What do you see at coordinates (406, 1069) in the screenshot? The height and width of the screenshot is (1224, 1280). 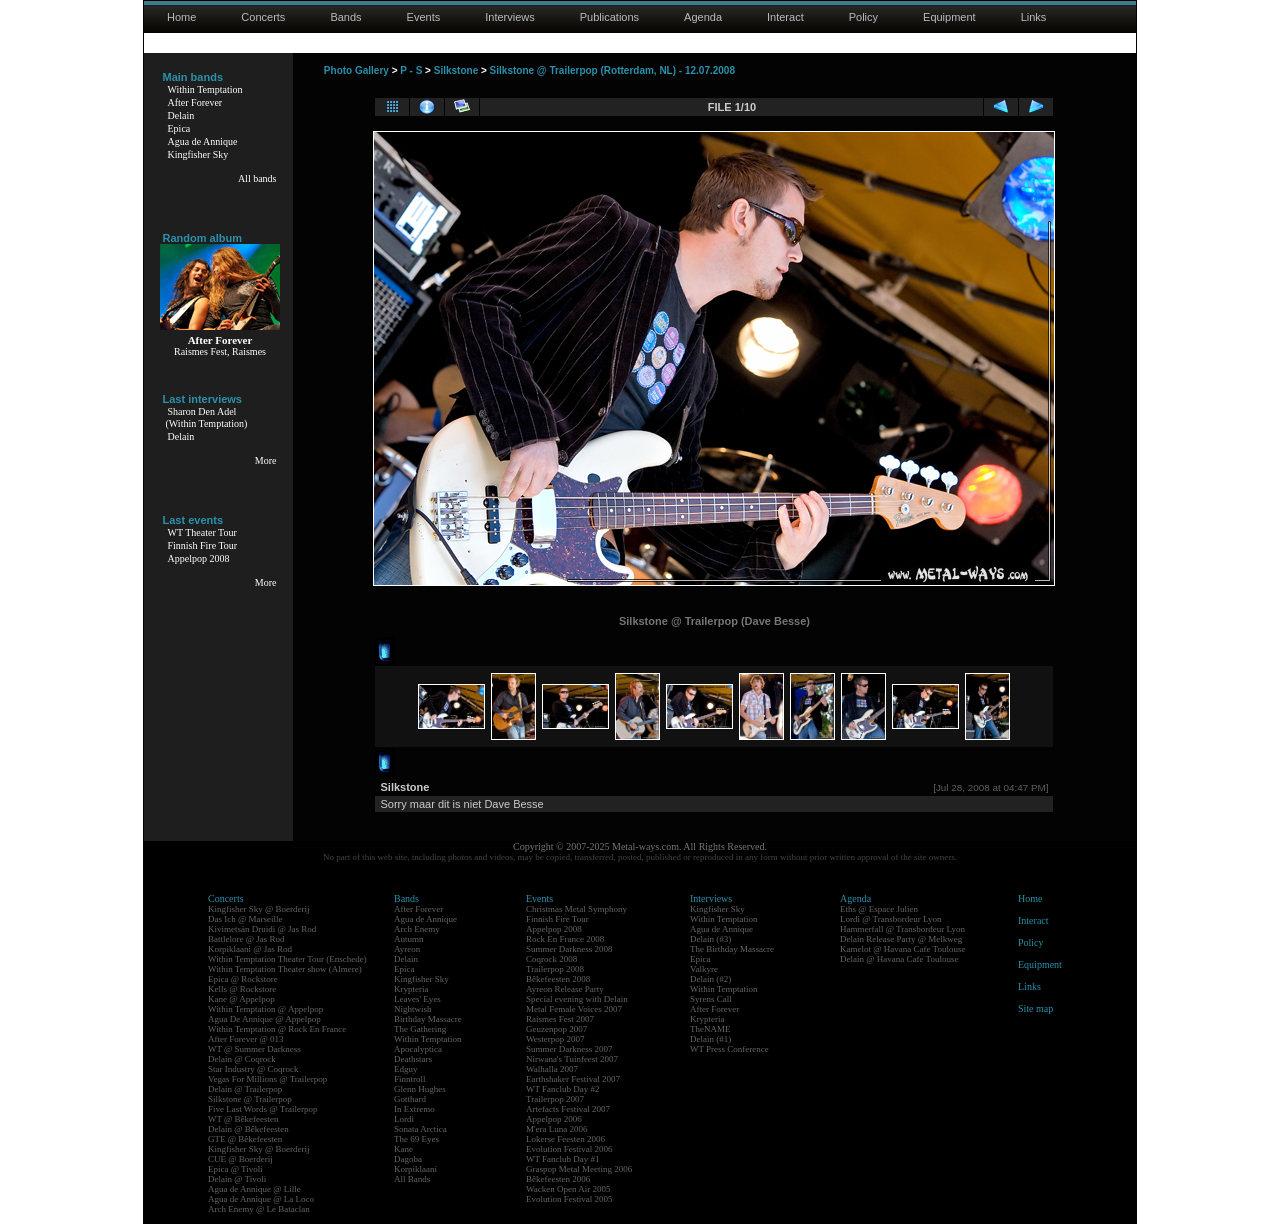 I see `Edguy` at bounding box center [406, 1069].